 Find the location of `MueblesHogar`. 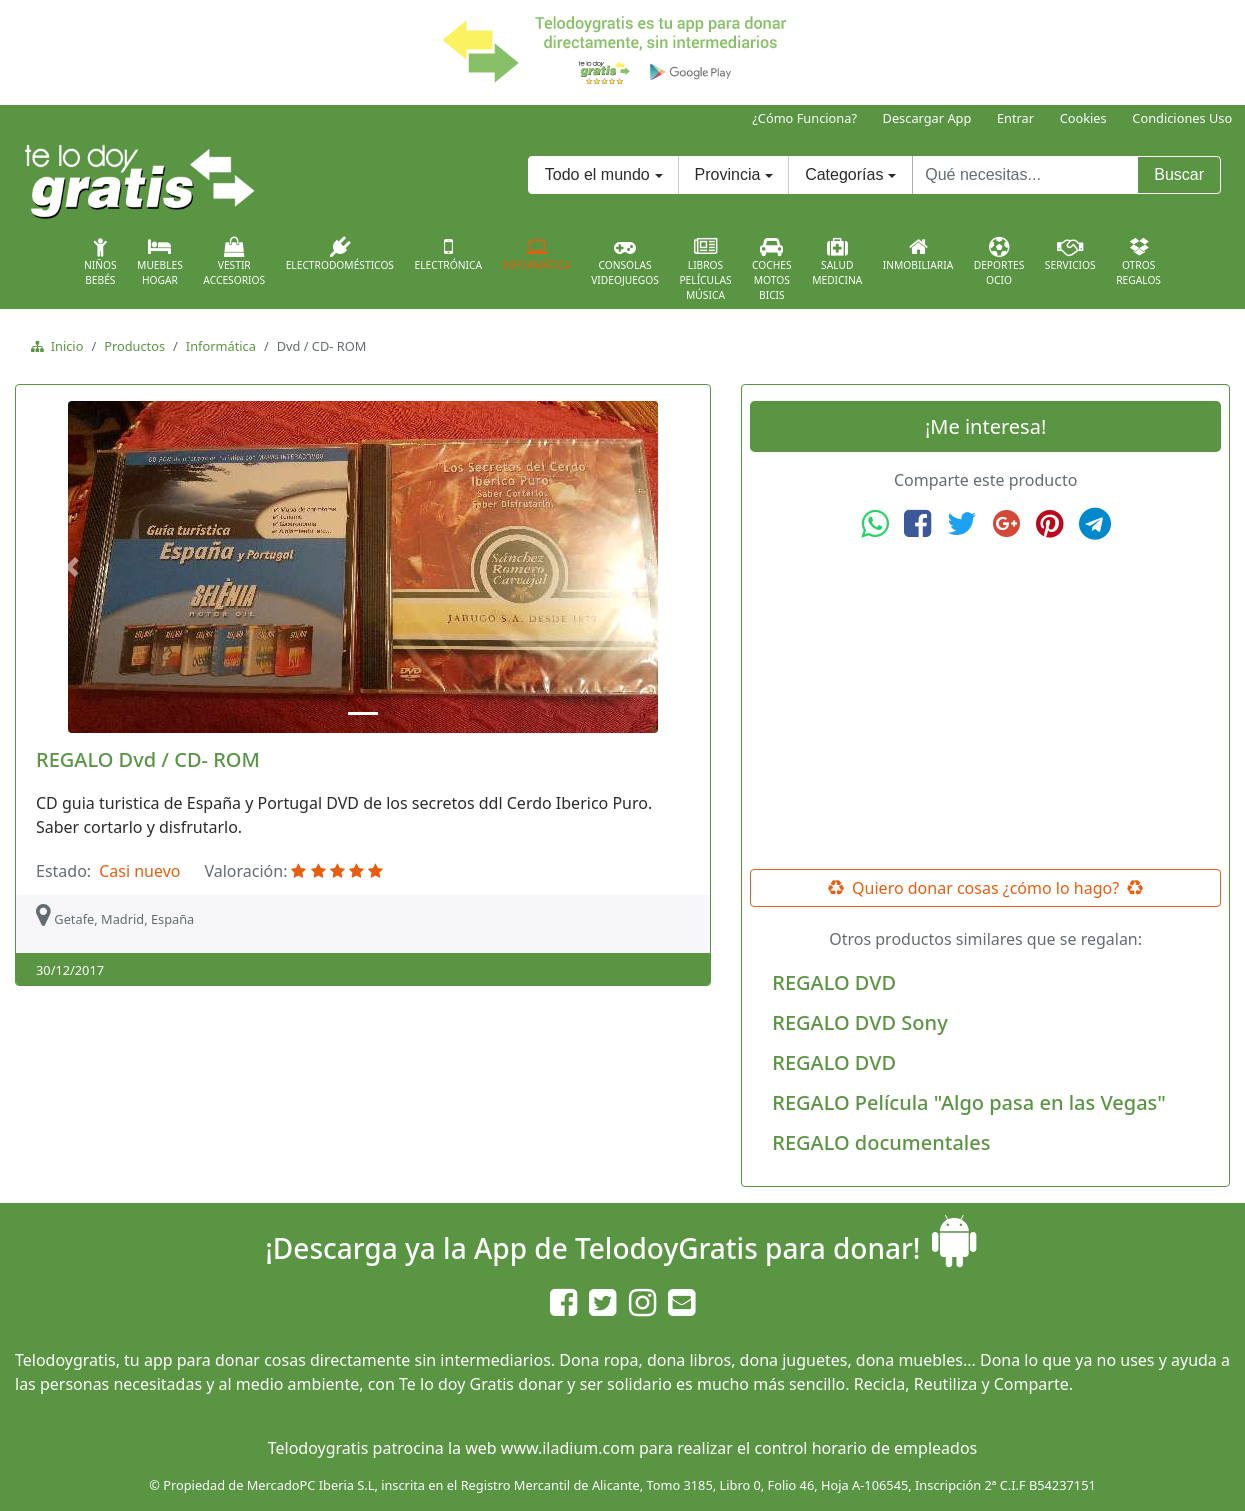

MueblesHogar is located at coordinates (160, 262).